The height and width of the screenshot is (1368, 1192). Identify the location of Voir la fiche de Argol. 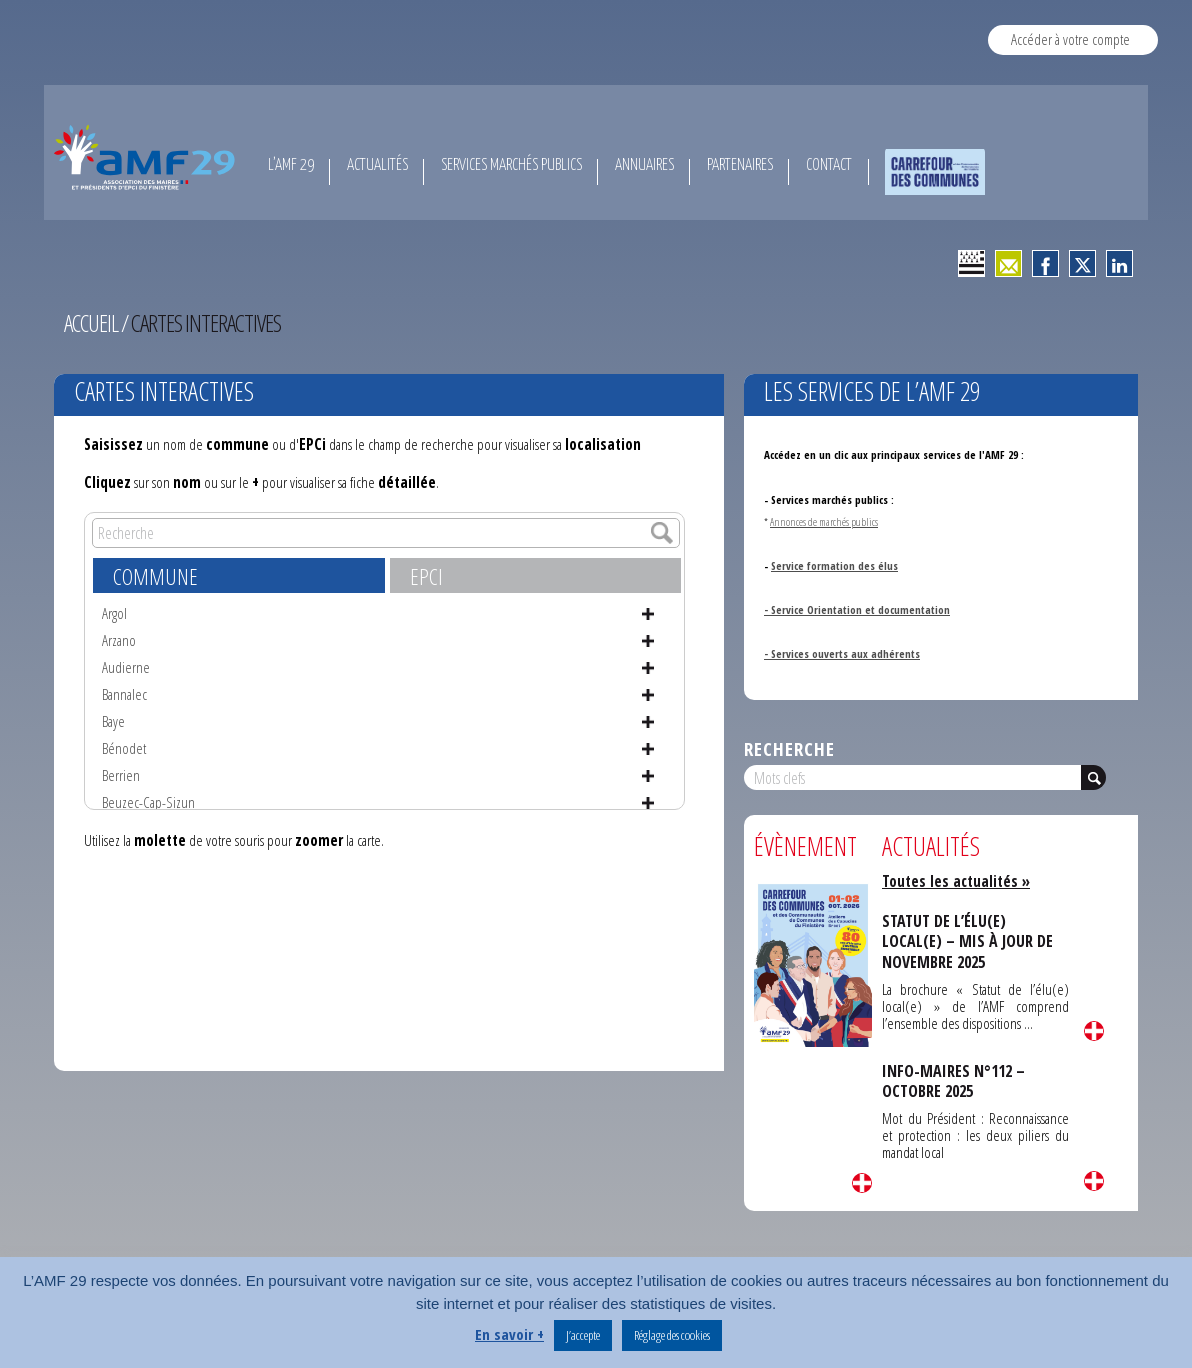
(648, 614).